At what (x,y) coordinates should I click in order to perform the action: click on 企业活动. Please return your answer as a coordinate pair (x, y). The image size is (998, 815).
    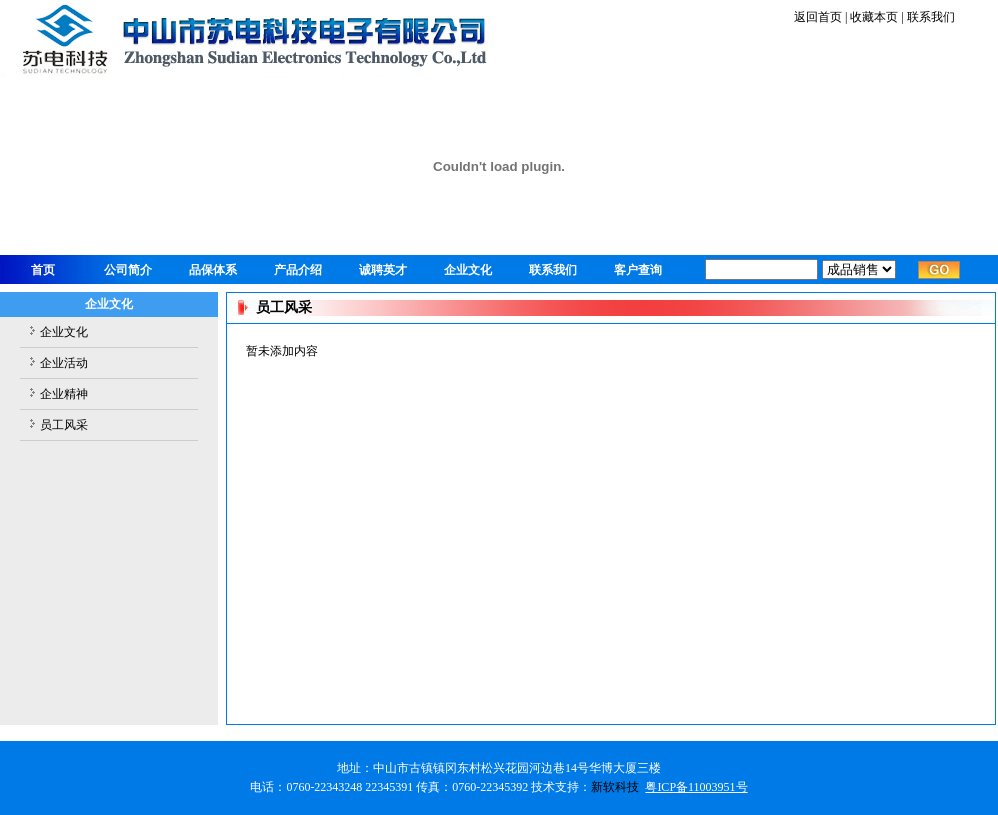
    Looking at the image, I should click on (64, 363).